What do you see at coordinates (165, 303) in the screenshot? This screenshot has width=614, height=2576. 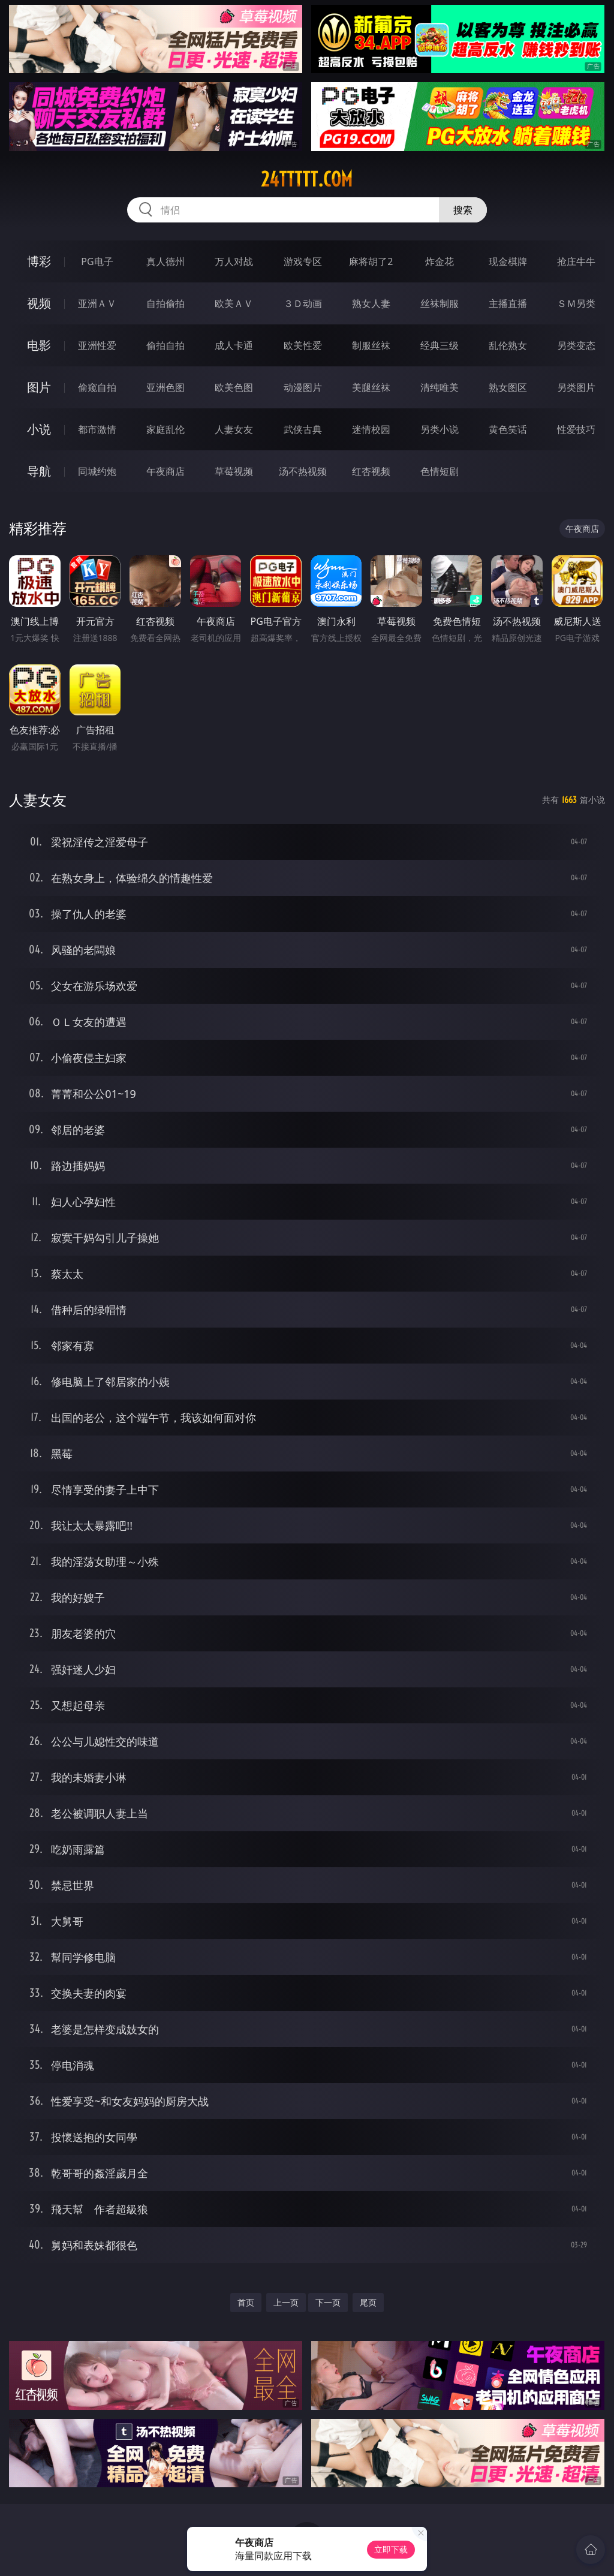 I see `自拍偷拍` at bounding box center [165, 303].